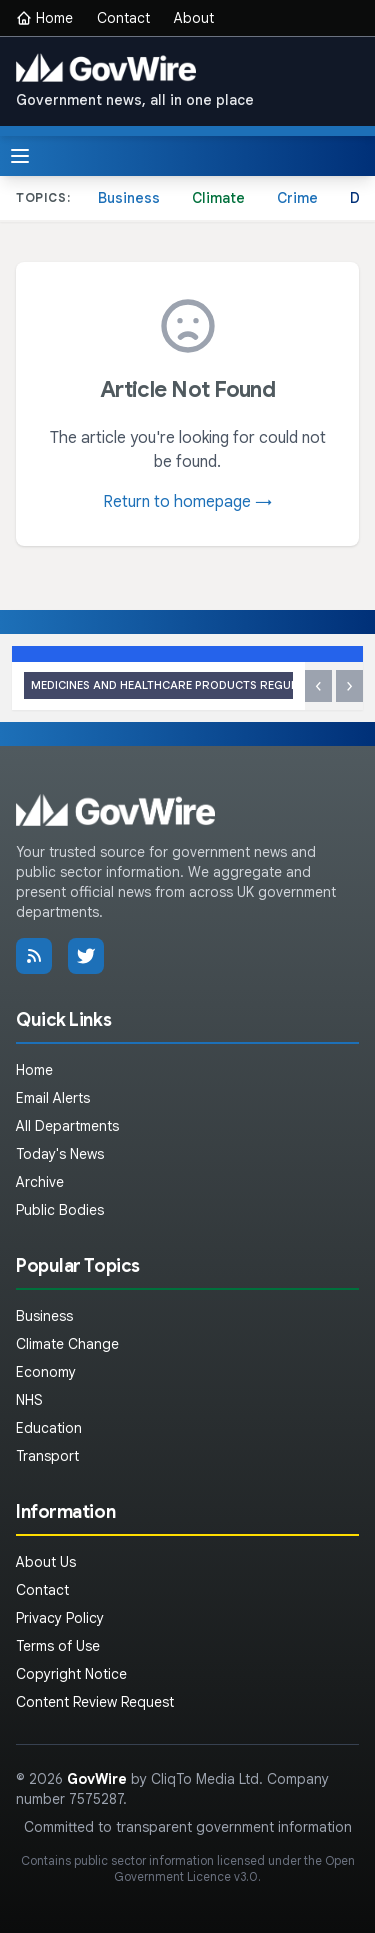 The height and width of the screenshot is (1933, 375). Describe the element at coordinates (60, 1154) in the screenshot. I see `Today's News` at that location.